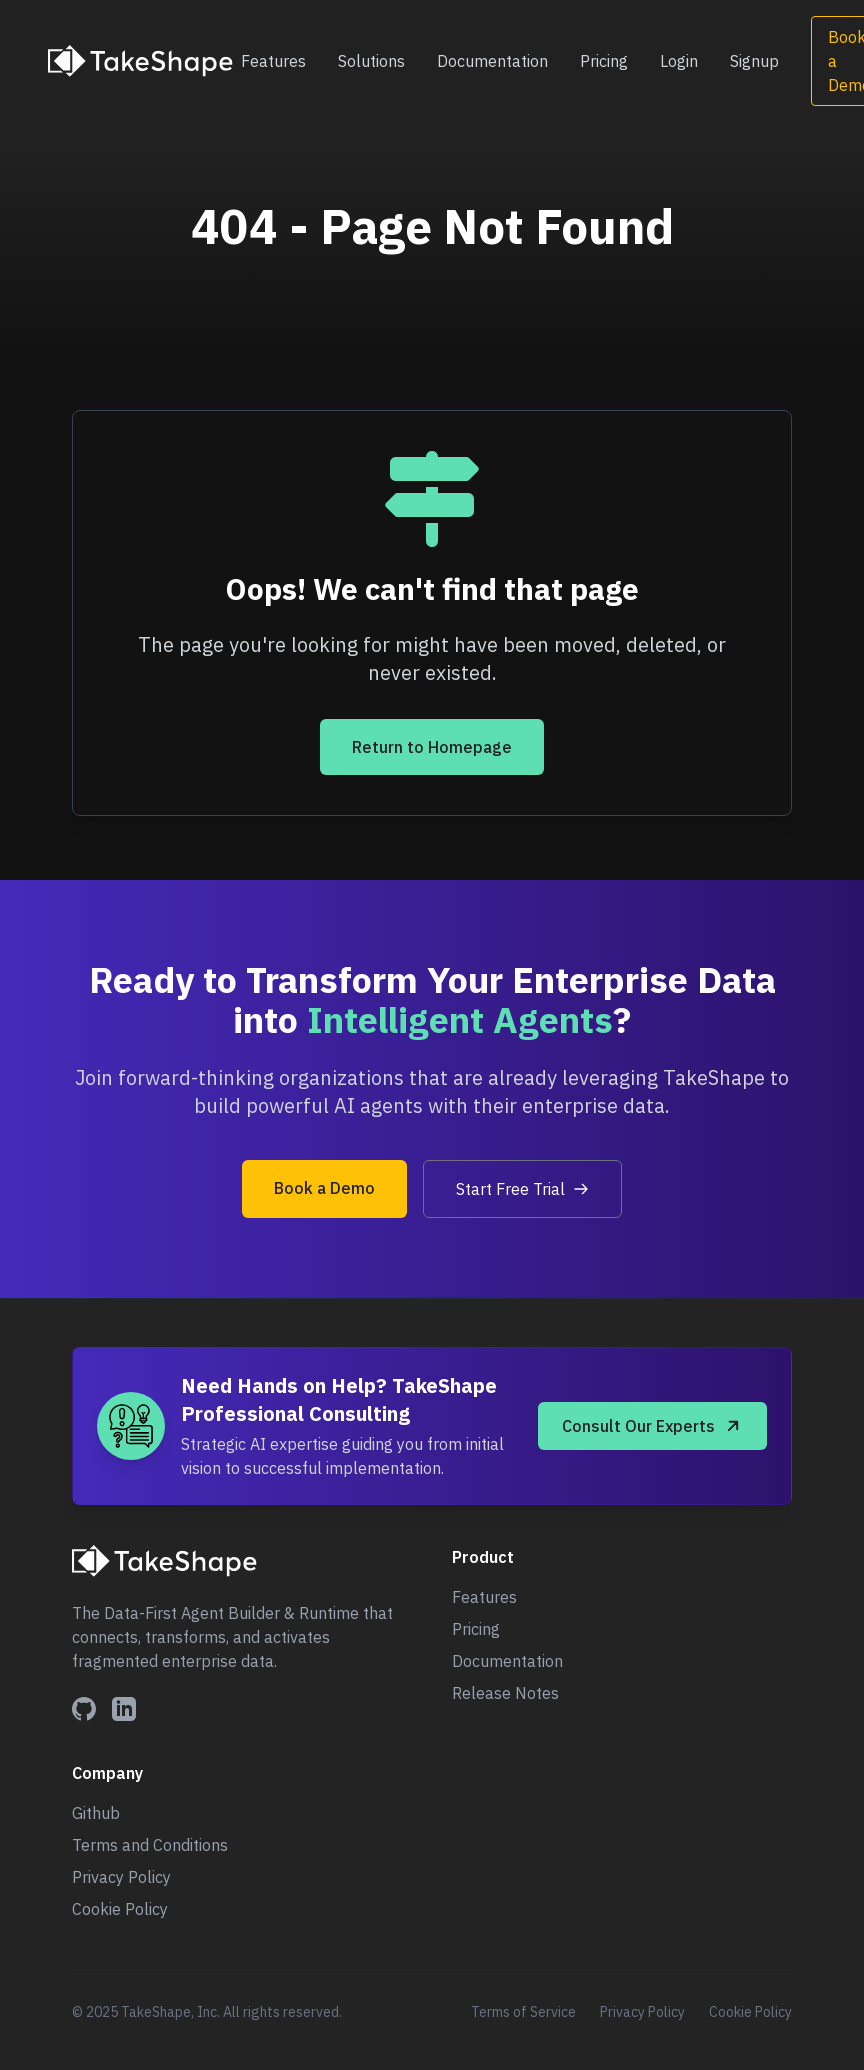  What do you see at coordinates (121, 1877) in the screenshot?
I see `Privacy Policy` at bounding box center [121, 1877].